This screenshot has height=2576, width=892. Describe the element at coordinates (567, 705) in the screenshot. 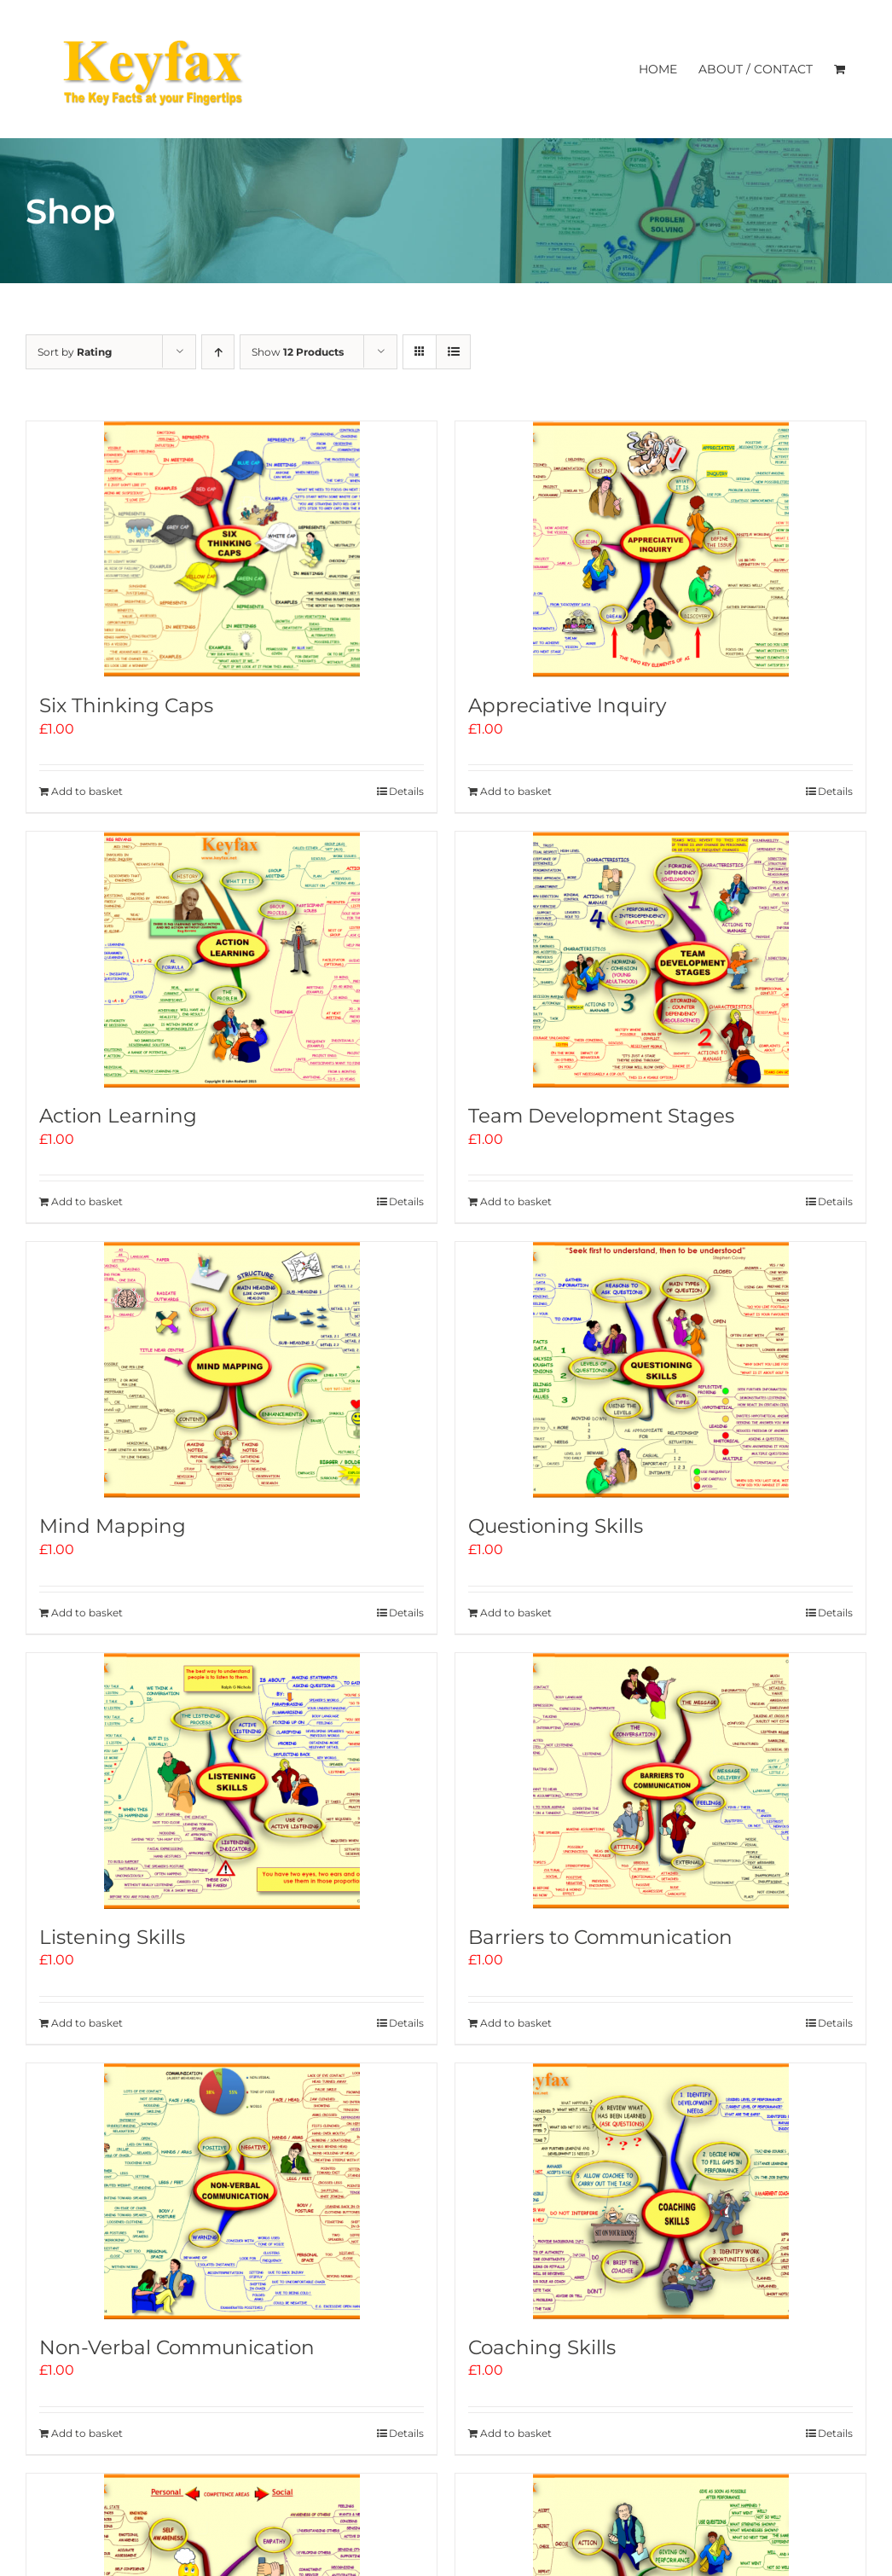

I see `Appreciative Inquiry` at that location.